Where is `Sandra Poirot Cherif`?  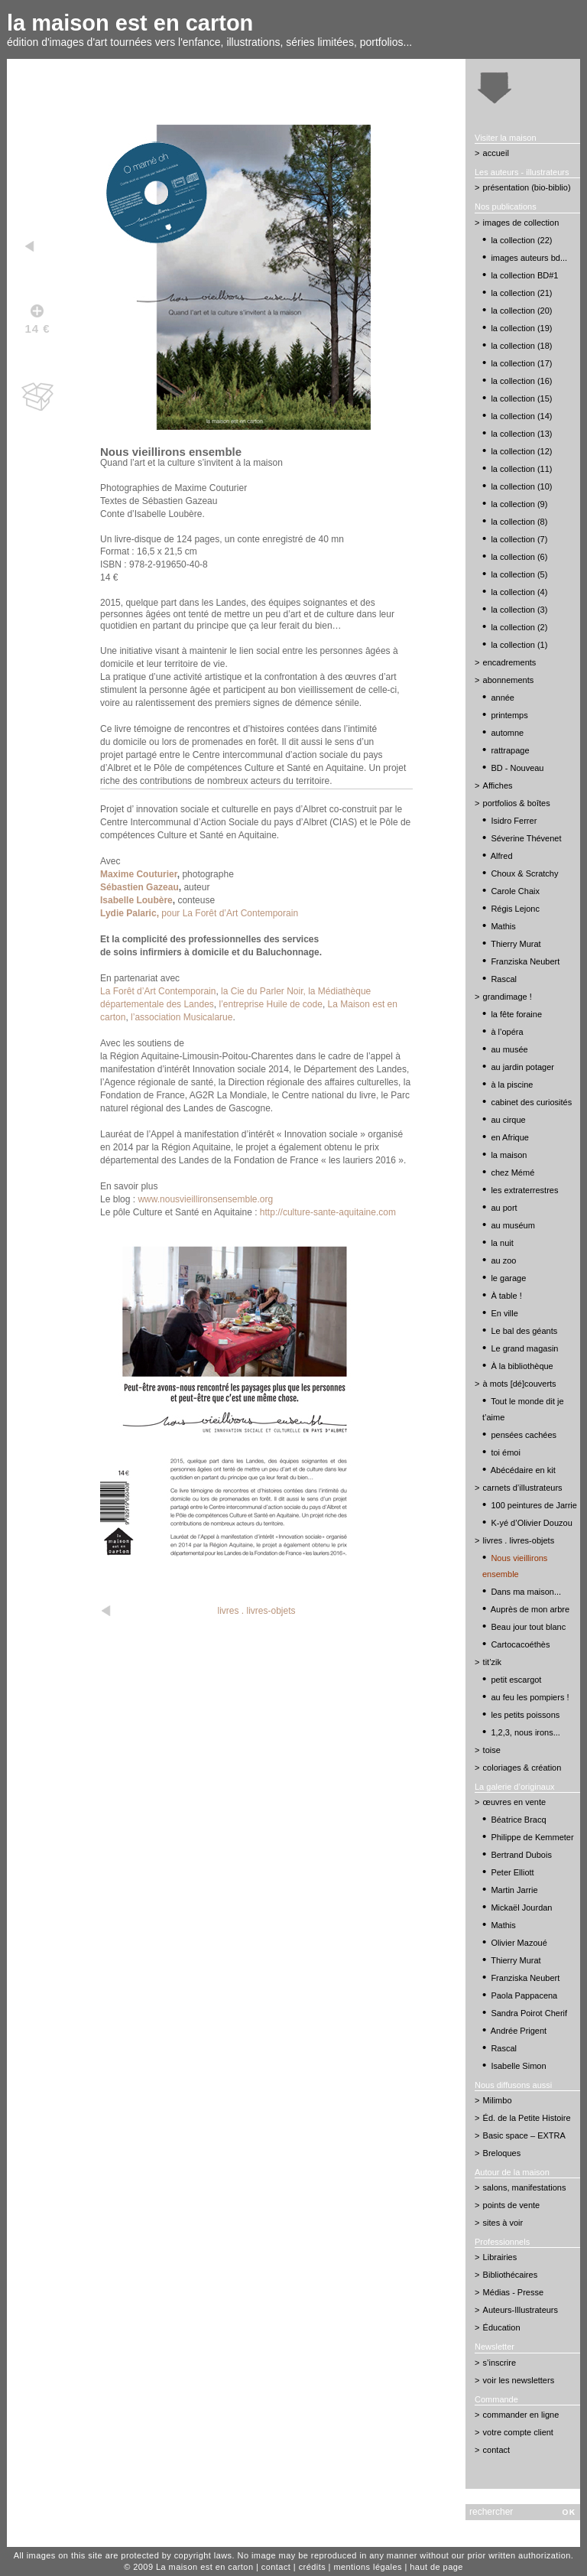 Sandra Poirot Cherif is located at coordinates (529, 2013).